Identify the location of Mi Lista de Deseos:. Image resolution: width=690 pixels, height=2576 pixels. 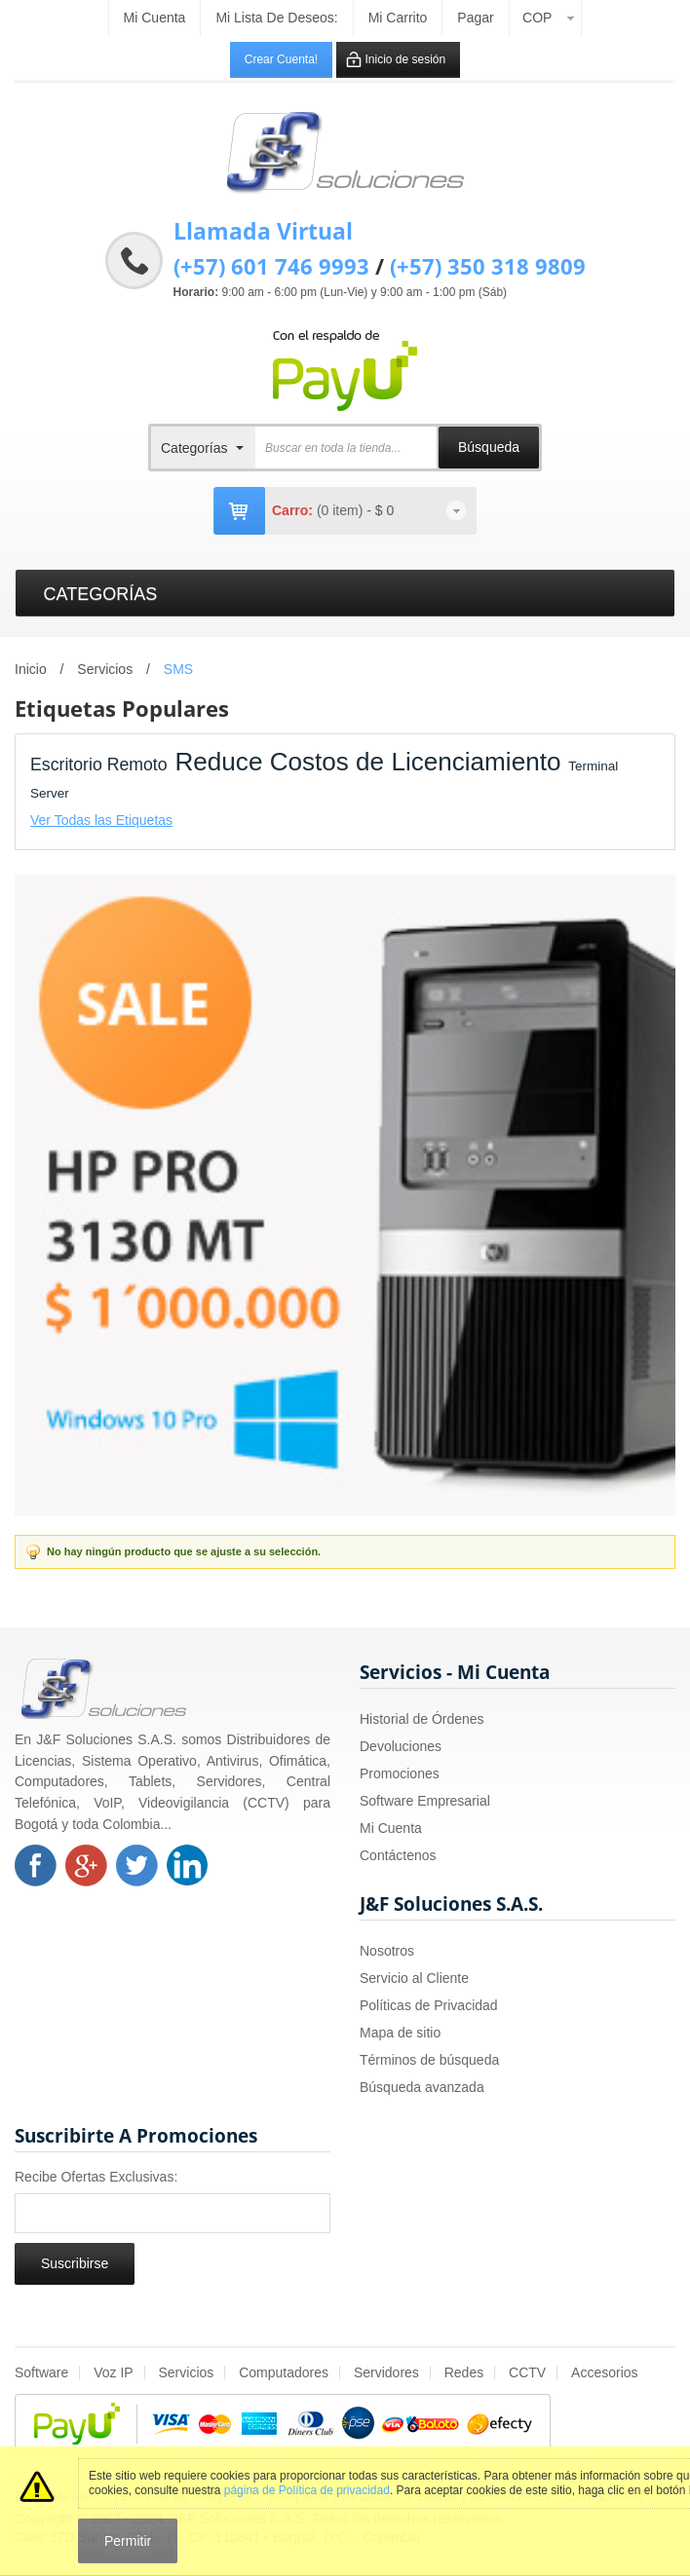
(276, 17).